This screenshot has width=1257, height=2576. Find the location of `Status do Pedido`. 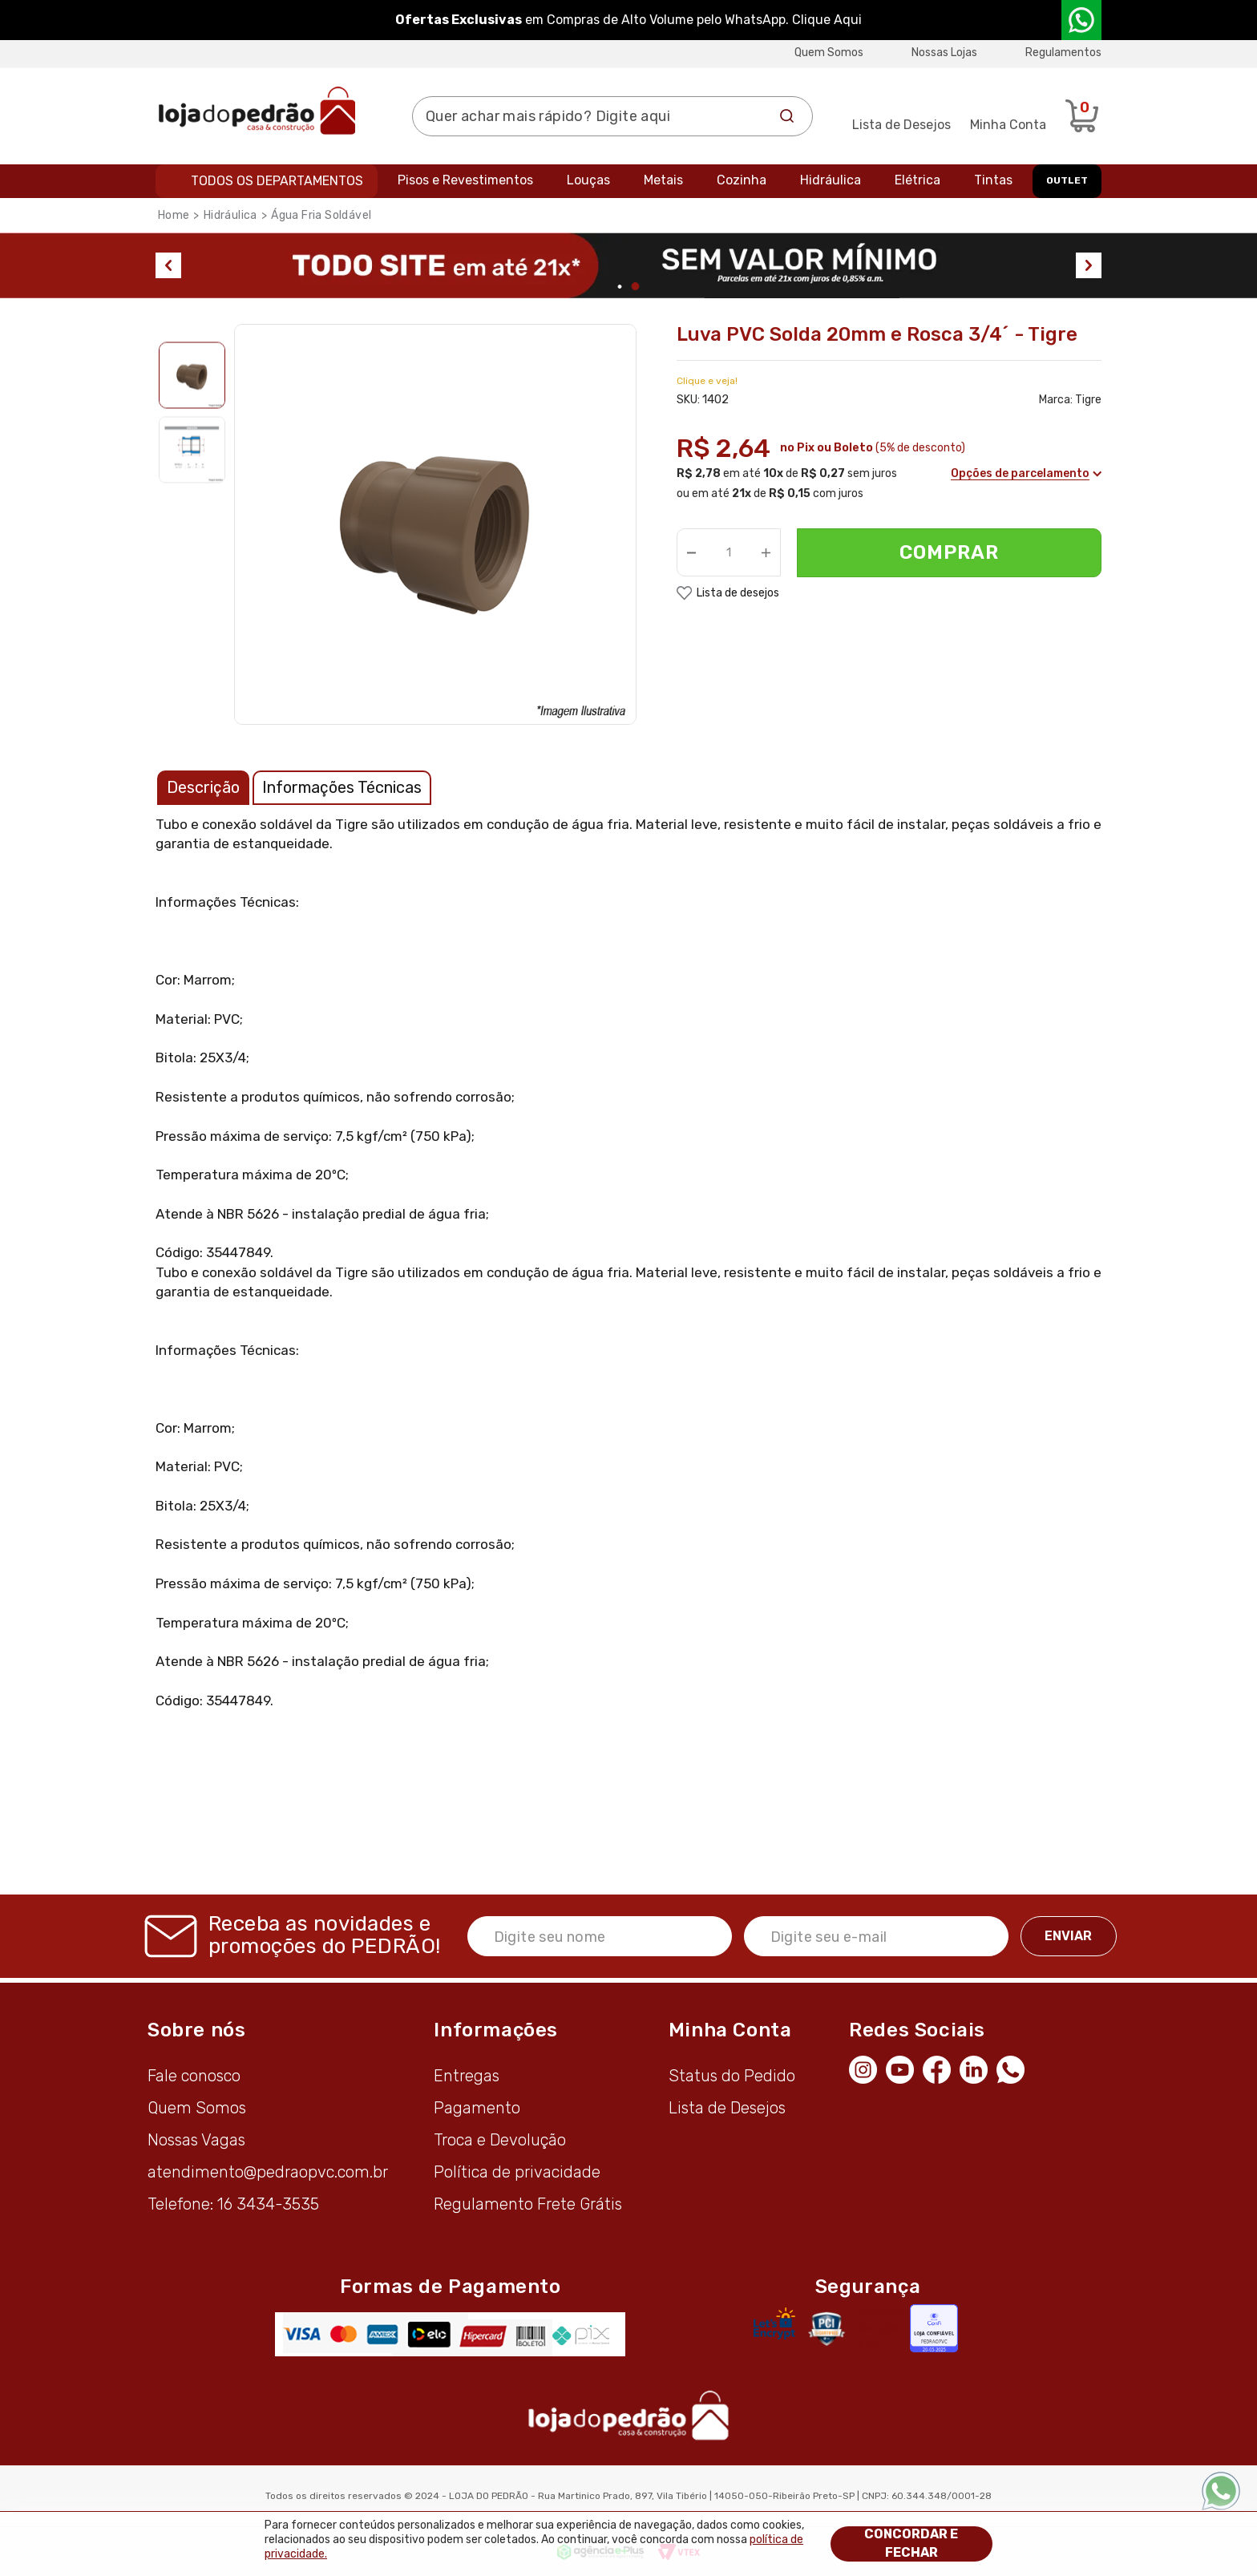

Status do Pedido is located at coordinates (732, 2075).